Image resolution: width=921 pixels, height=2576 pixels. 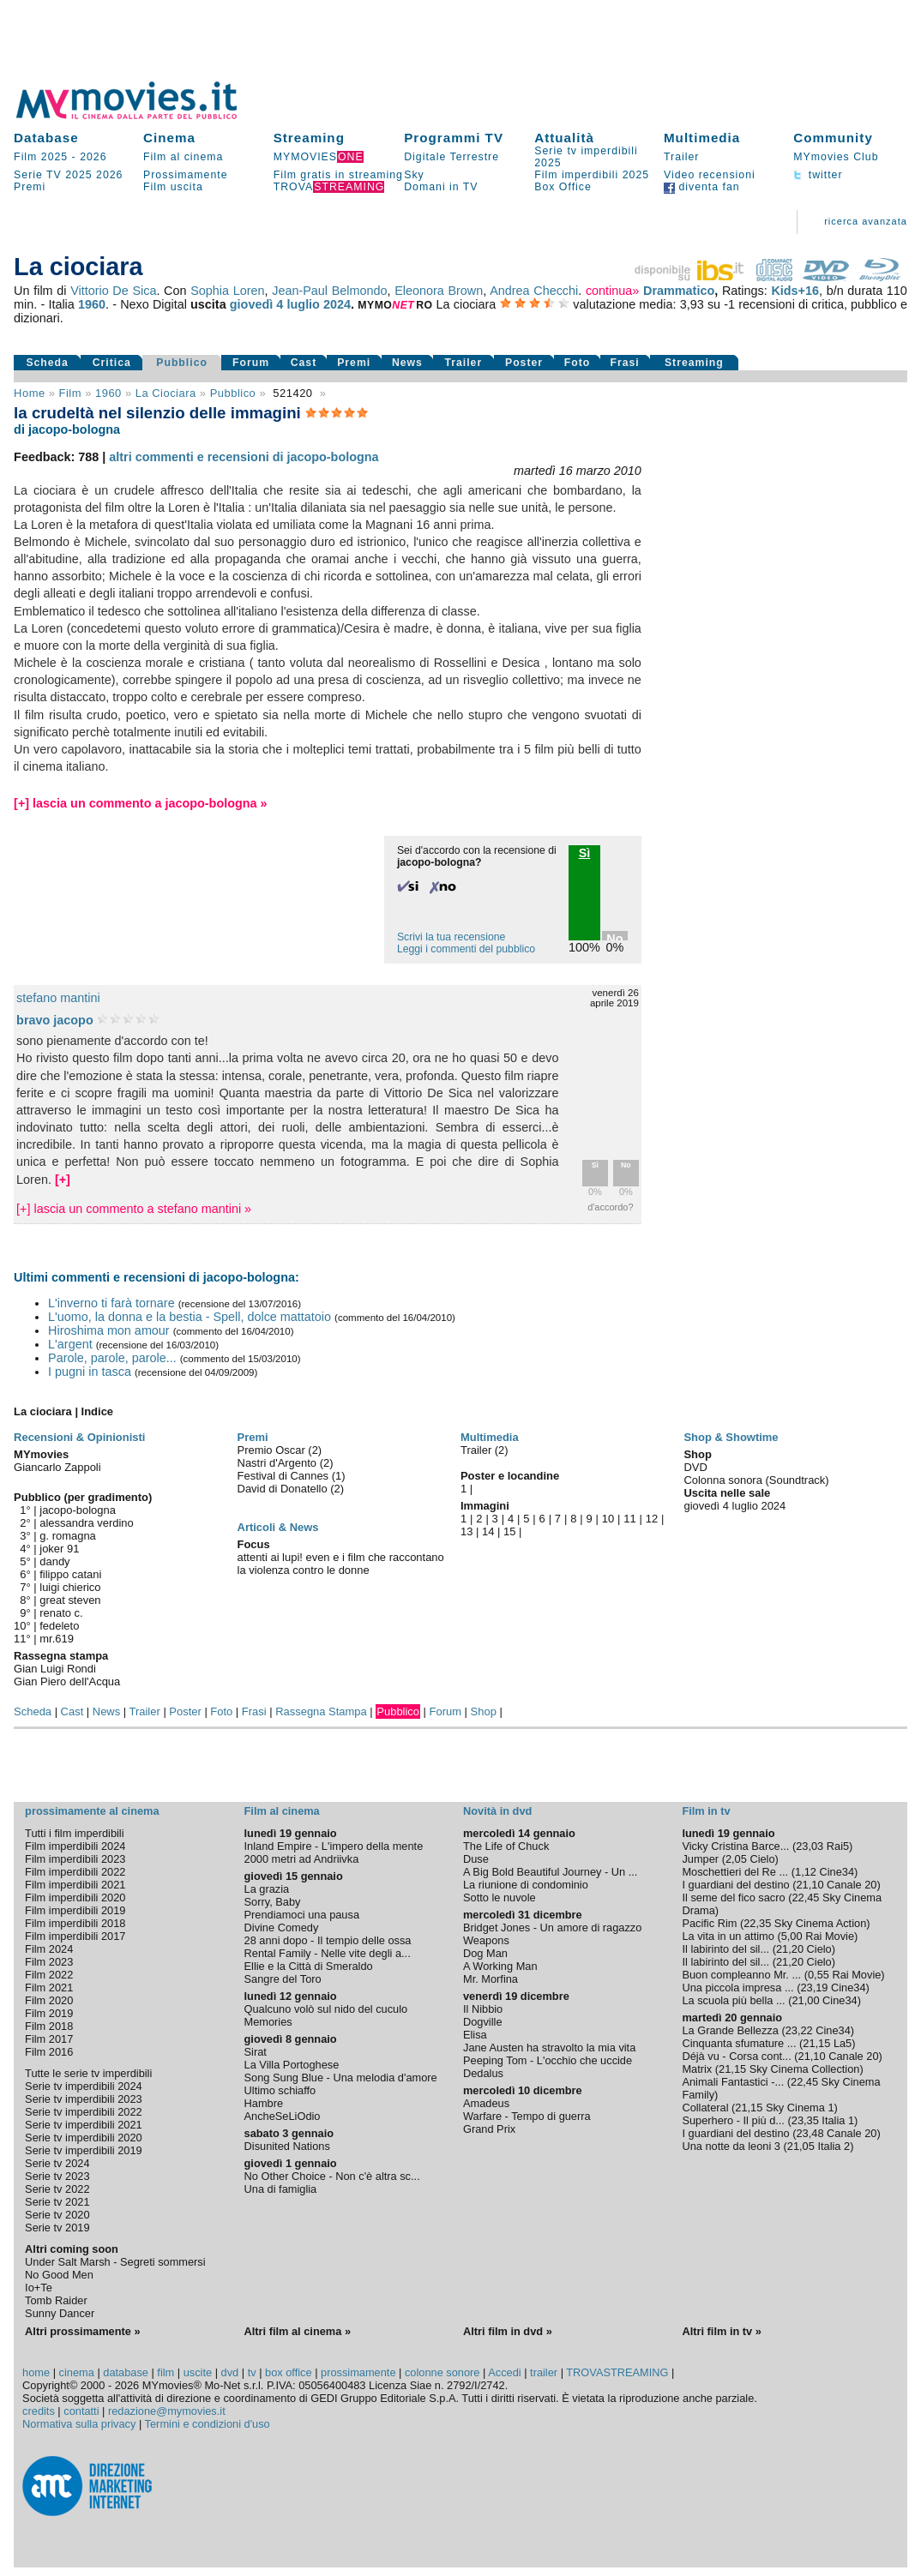 I want to click on Dogville, so click(x=483, y=2021).